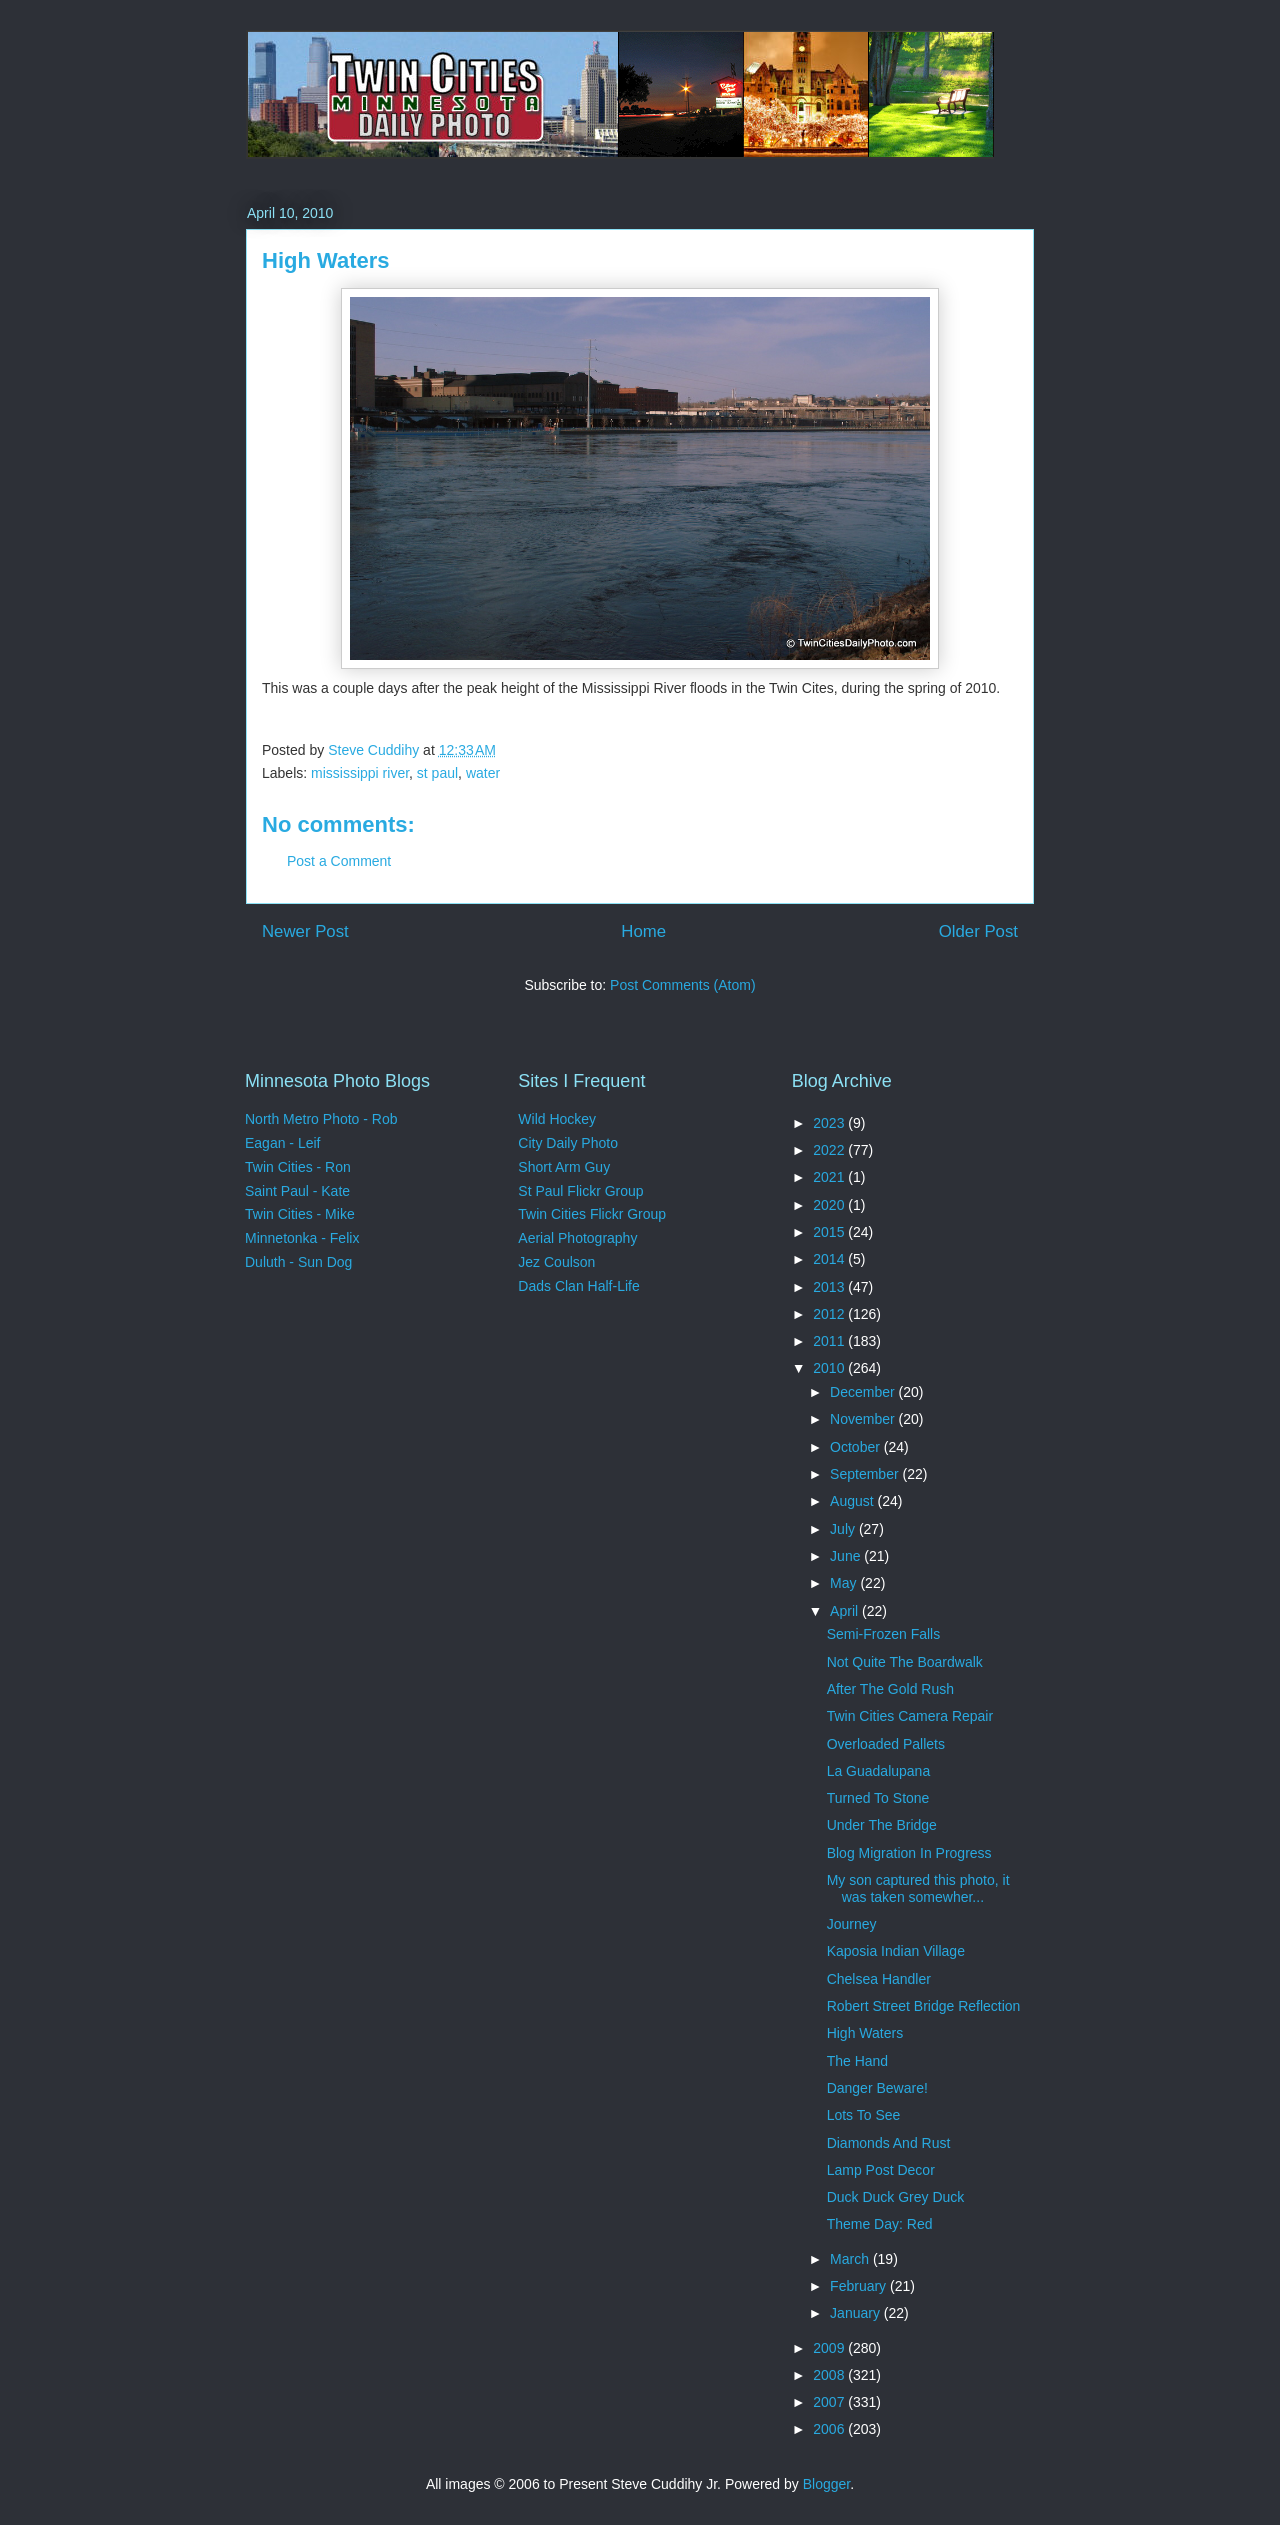  What do you see at coordinates (830, 1314) in the screenshot?
I see `2012` at bounding box center [830, 1314].